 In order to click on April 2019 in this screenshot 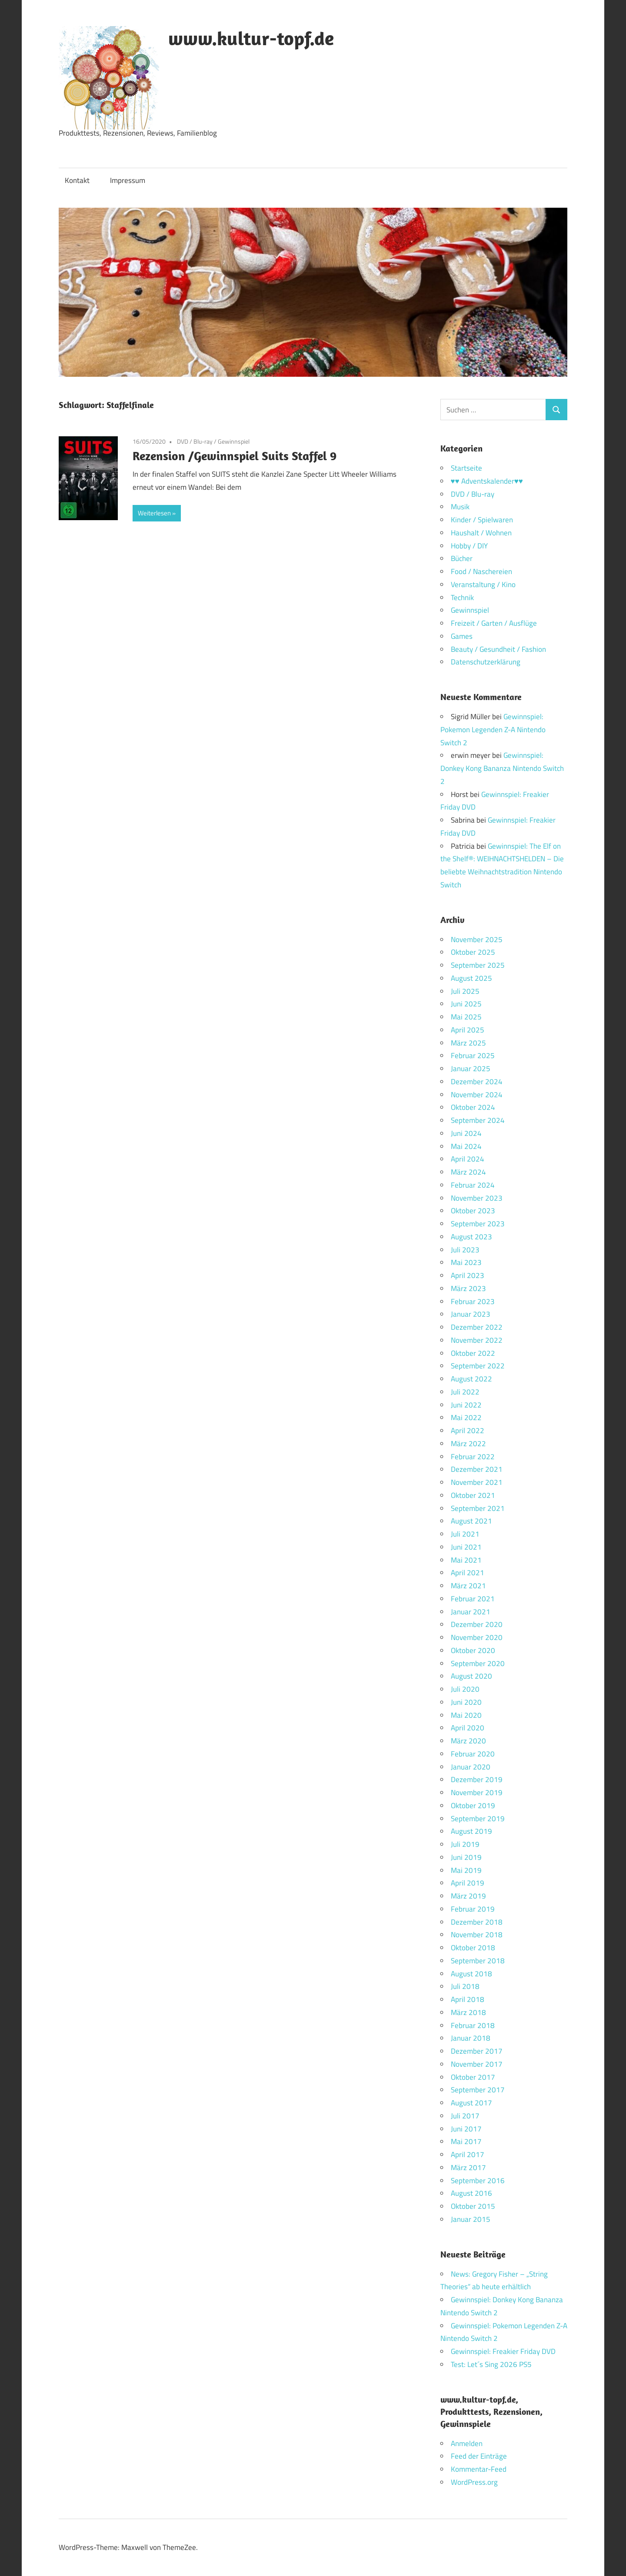, I will do `click(467, 1883)`.